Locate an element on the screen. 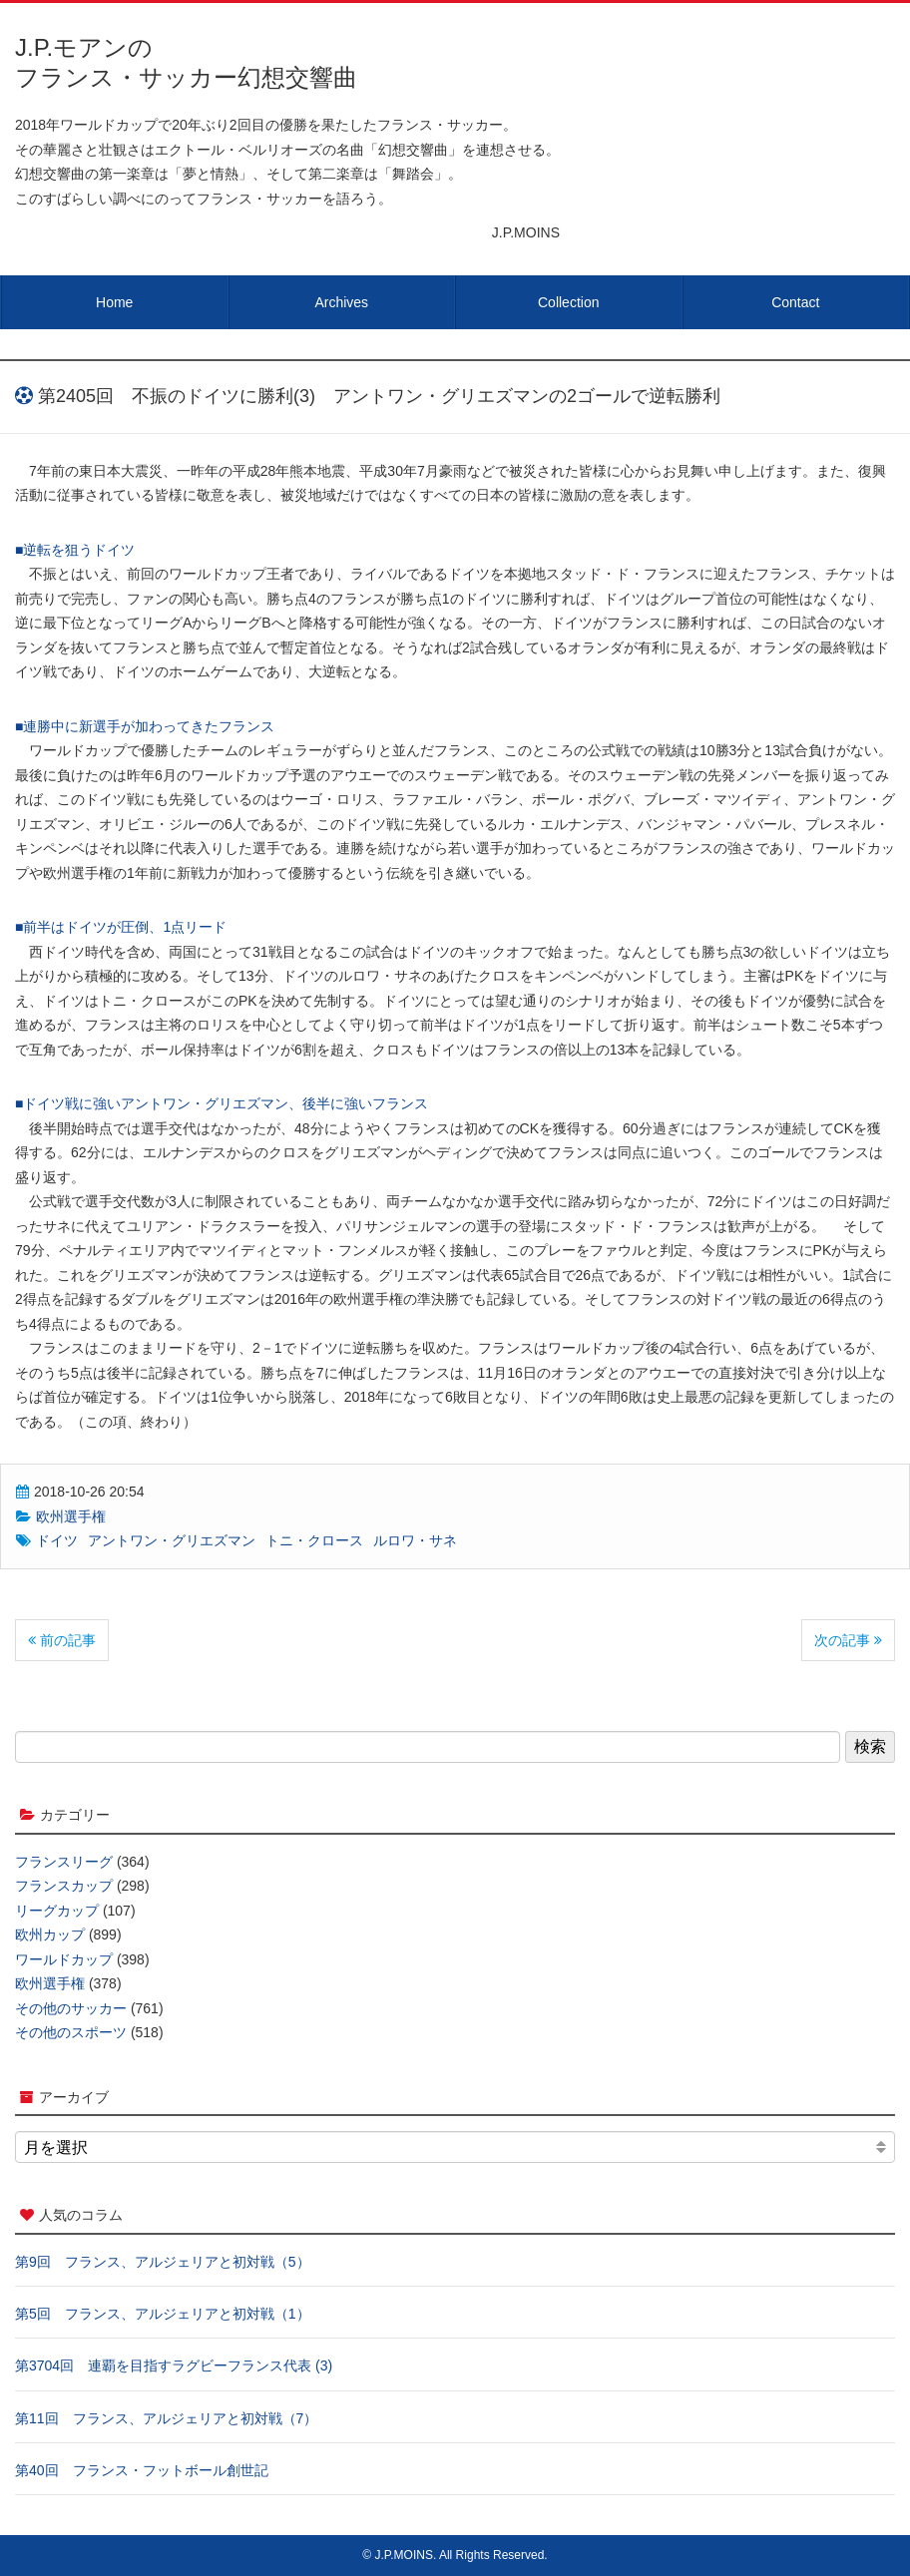 This screenshot has height=2576, width=910. Archives is located at coordinates (341, 302).